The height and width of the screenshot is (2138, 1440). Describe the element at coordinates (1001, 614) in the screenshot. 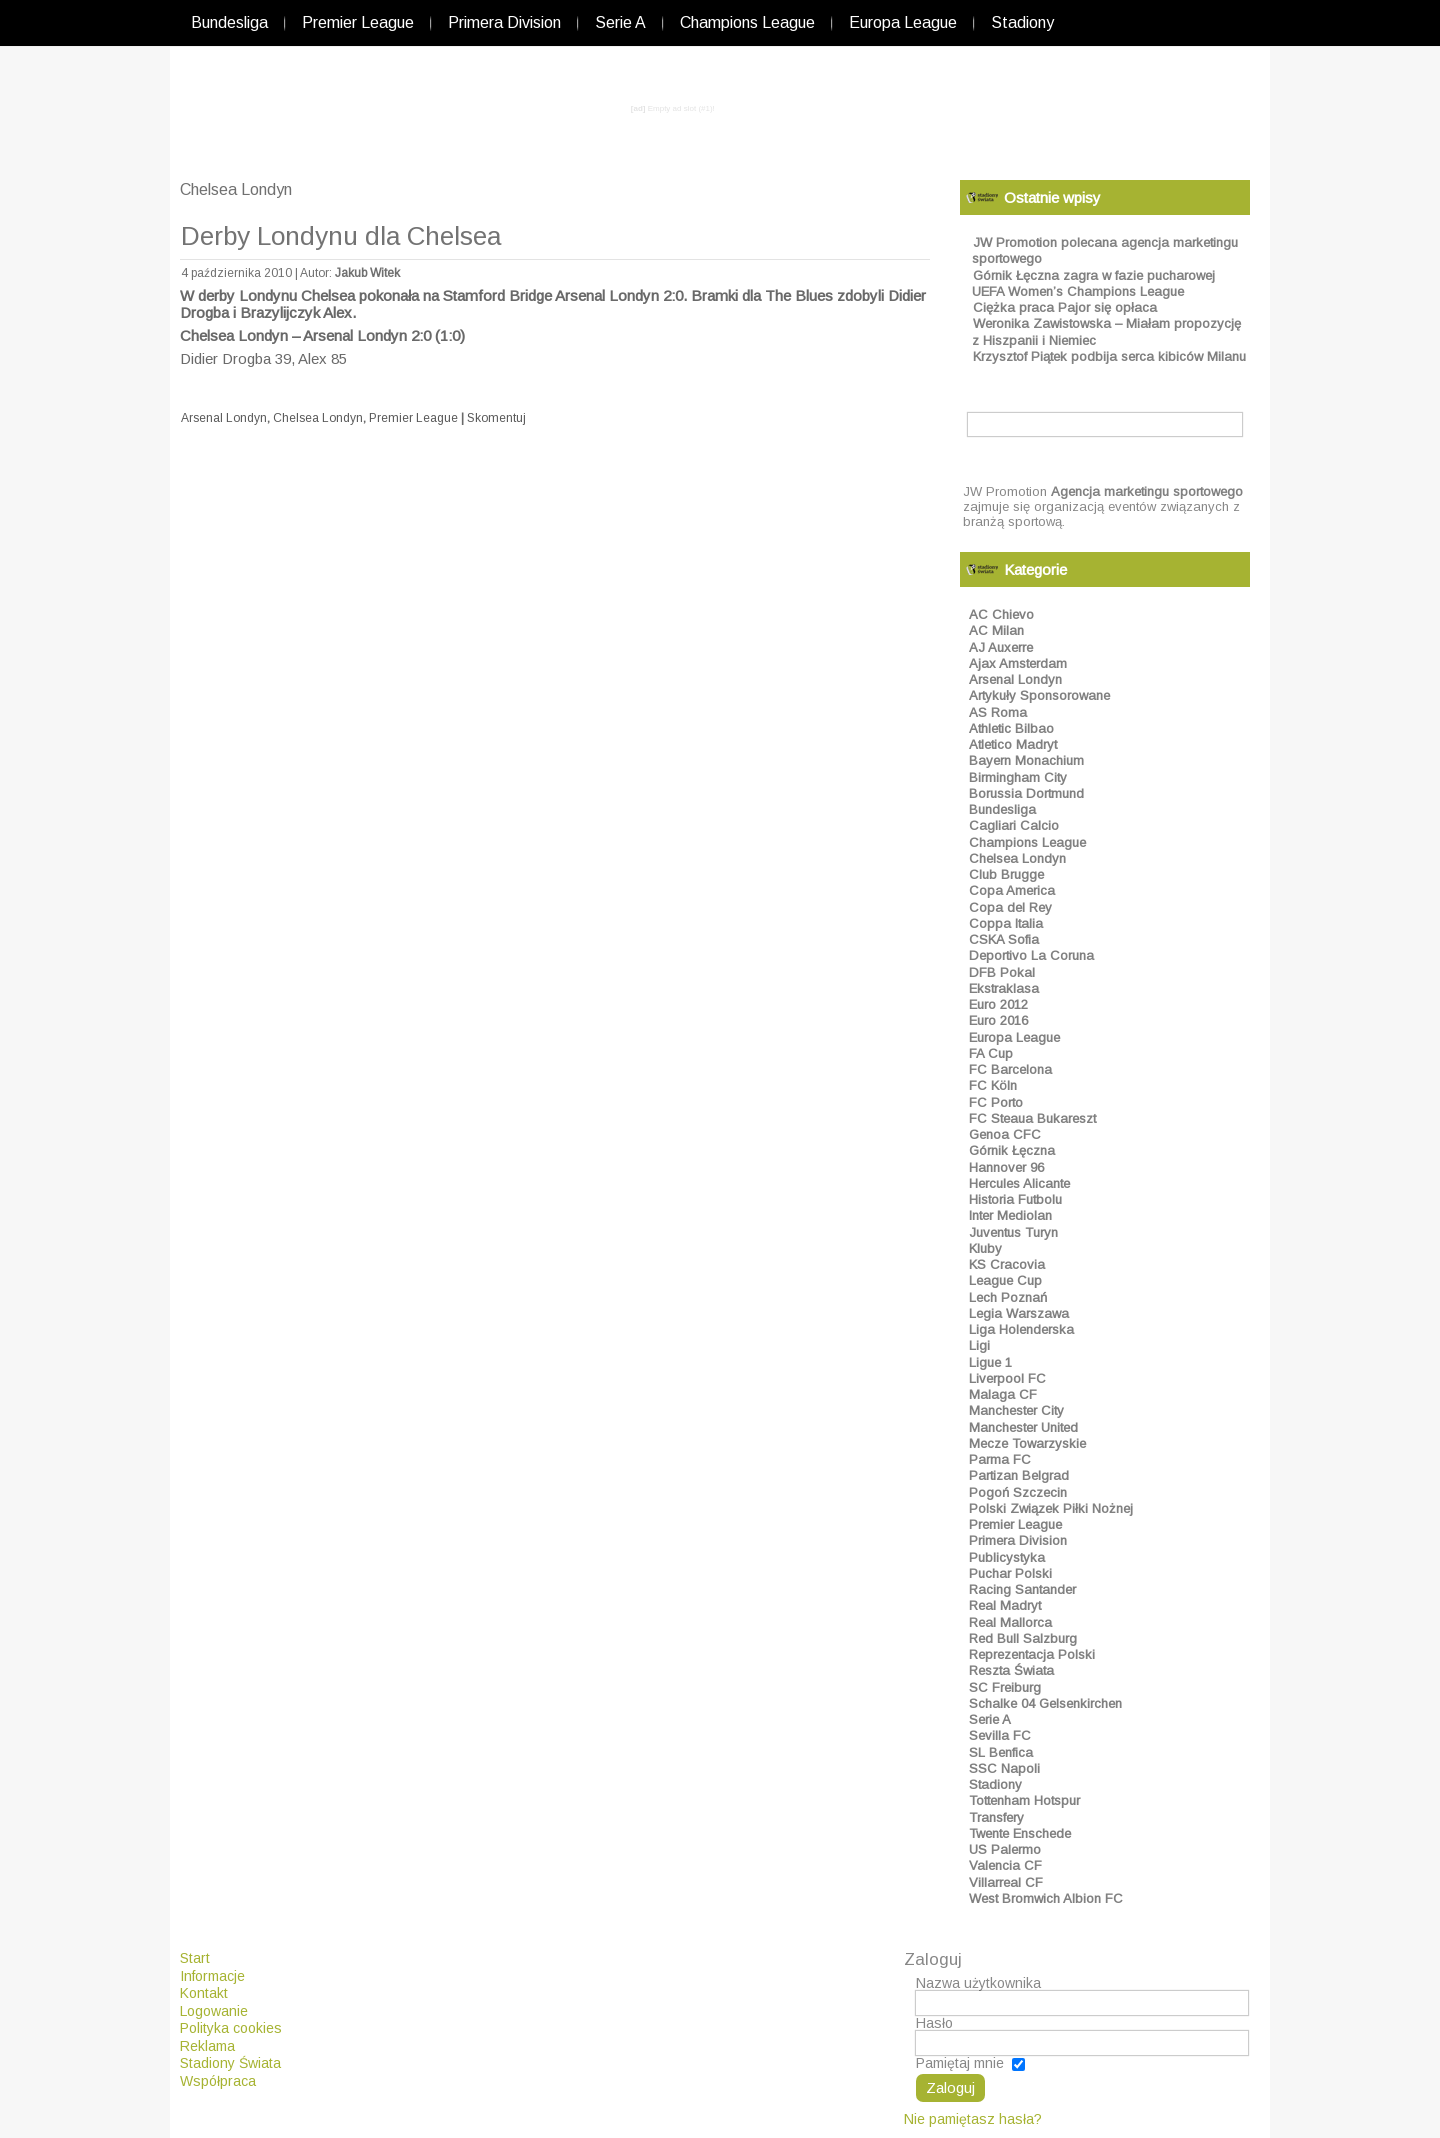

I see `AC Chievo` at that location.